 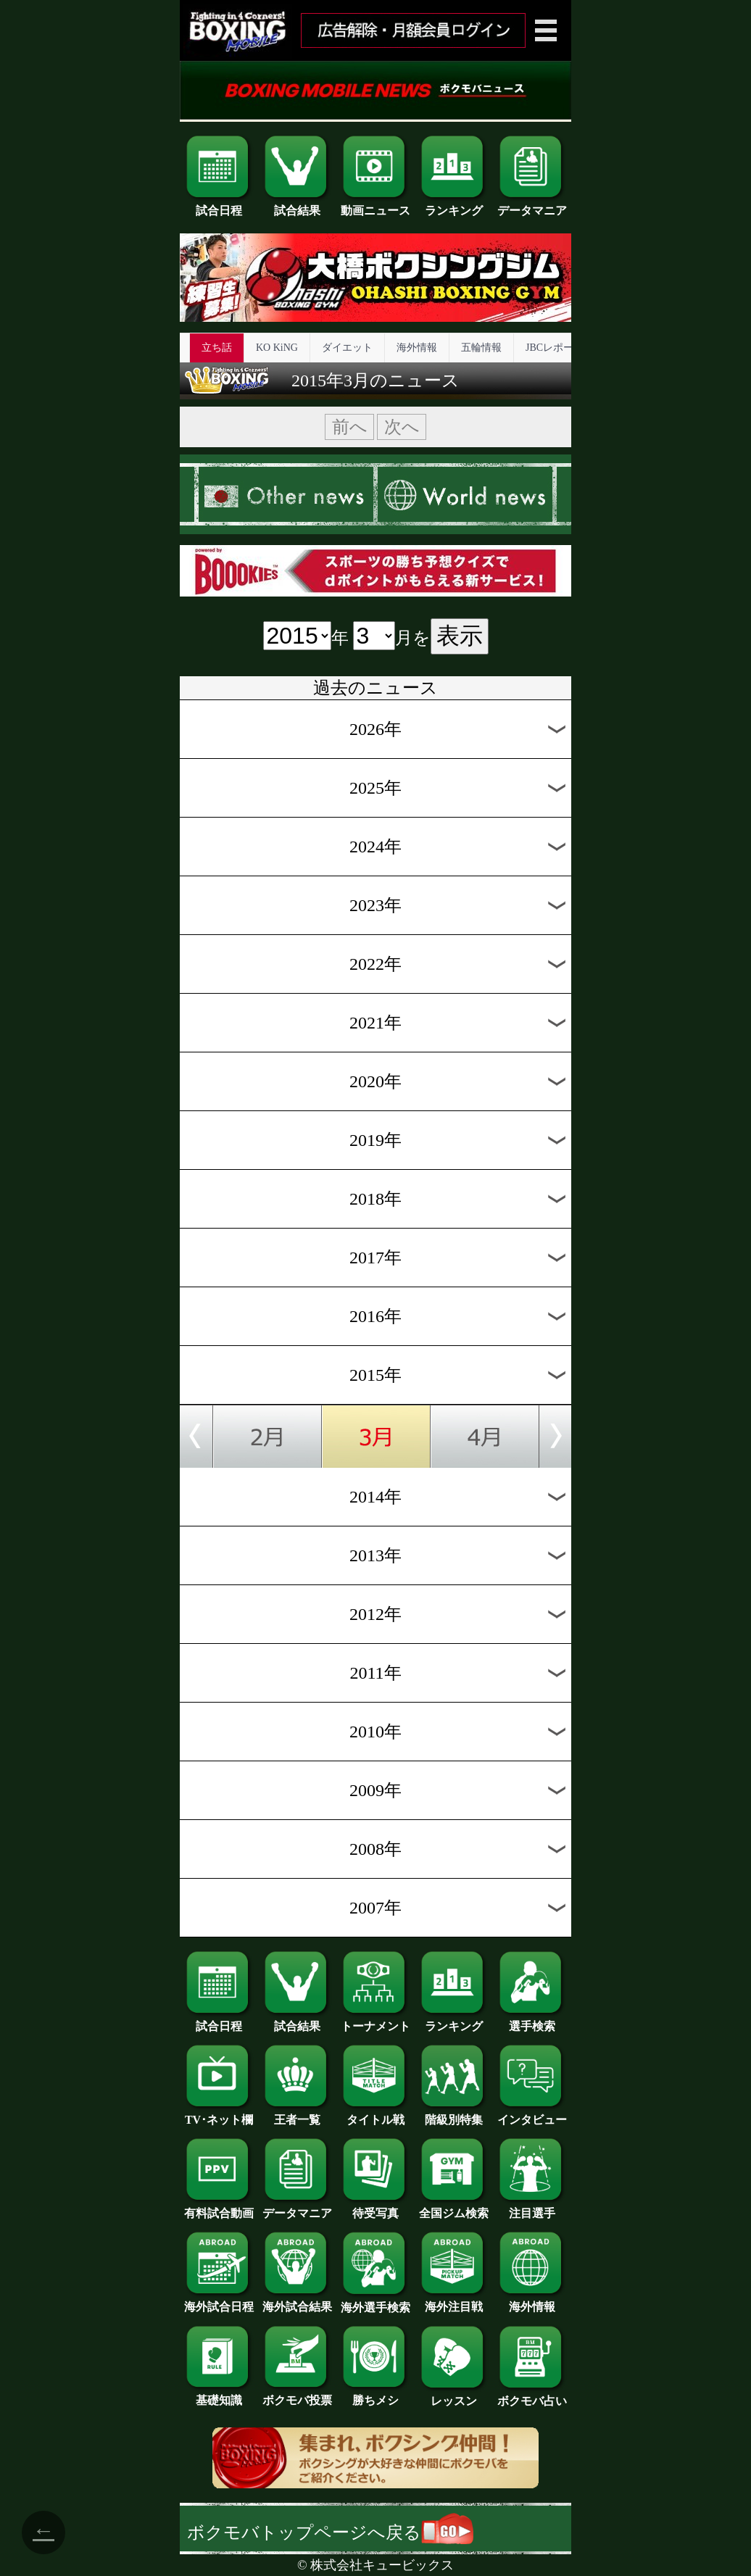 I want to click on 立ち話, so click(x=217, y=347).